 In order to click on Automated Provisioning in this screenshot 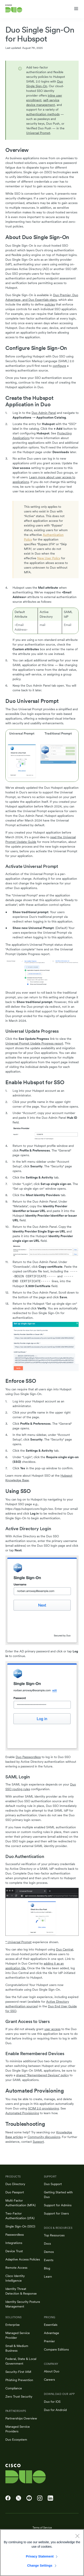, I will do `click(22, 2113)`.